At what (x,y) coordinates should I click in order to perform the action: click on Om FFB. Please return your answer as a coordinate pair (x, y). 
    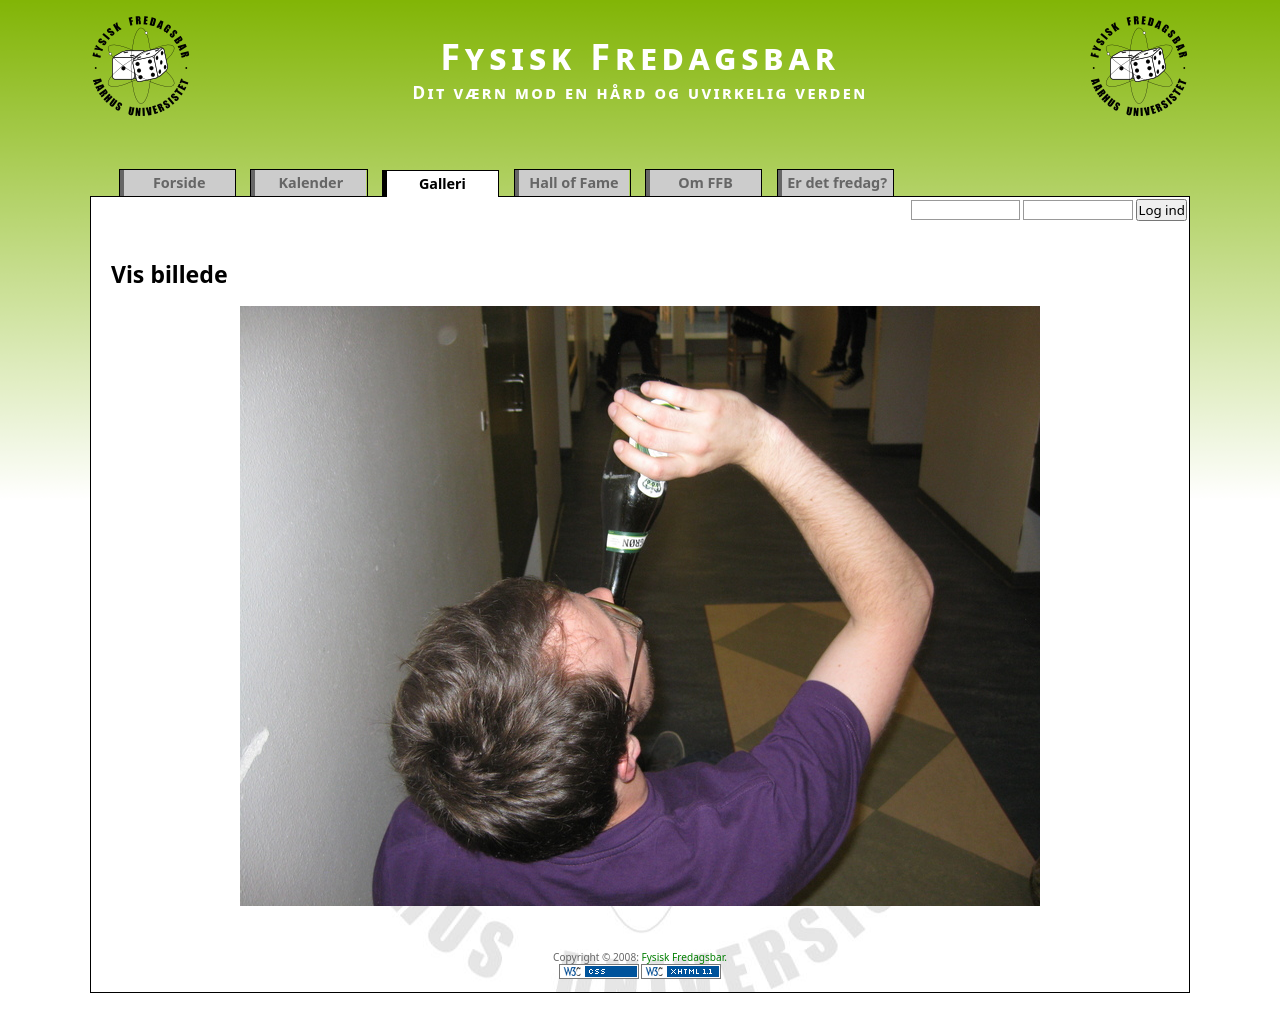
    Looking at the image, I should click on (705, 182).